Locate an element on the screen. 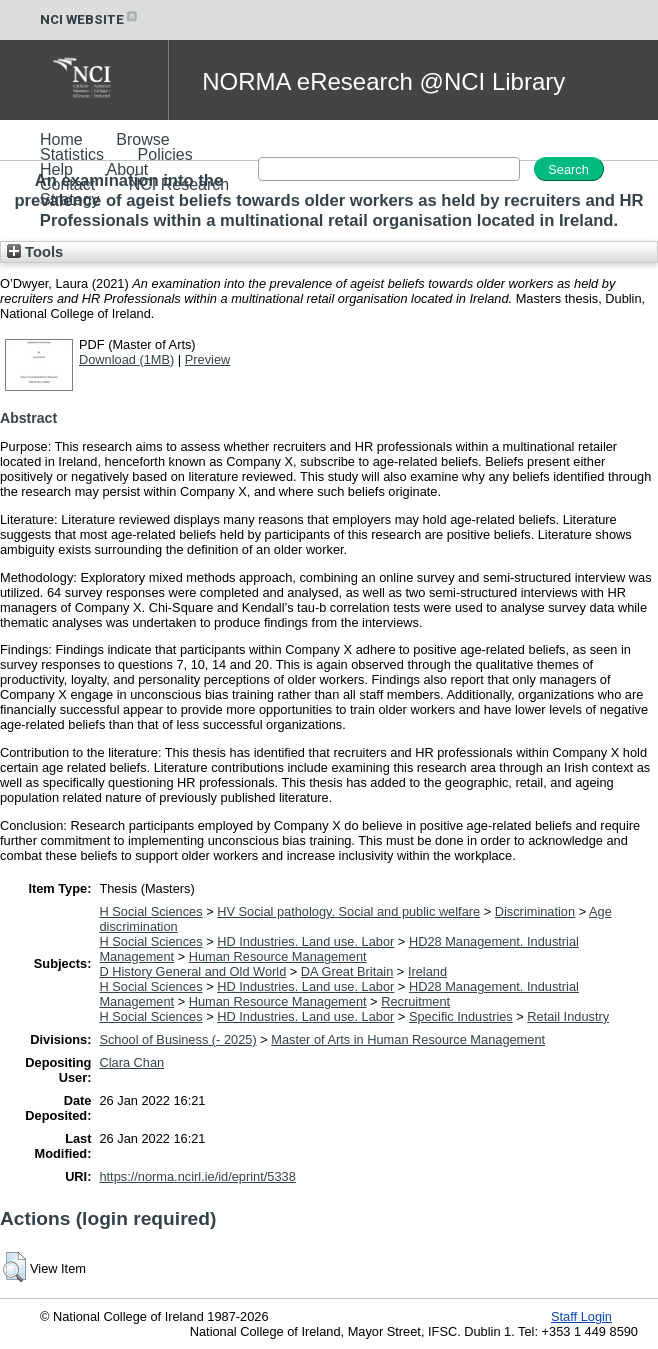 This screenshot has width=658, height=1349. Retail Industry is located at coordinates (568, 1016).